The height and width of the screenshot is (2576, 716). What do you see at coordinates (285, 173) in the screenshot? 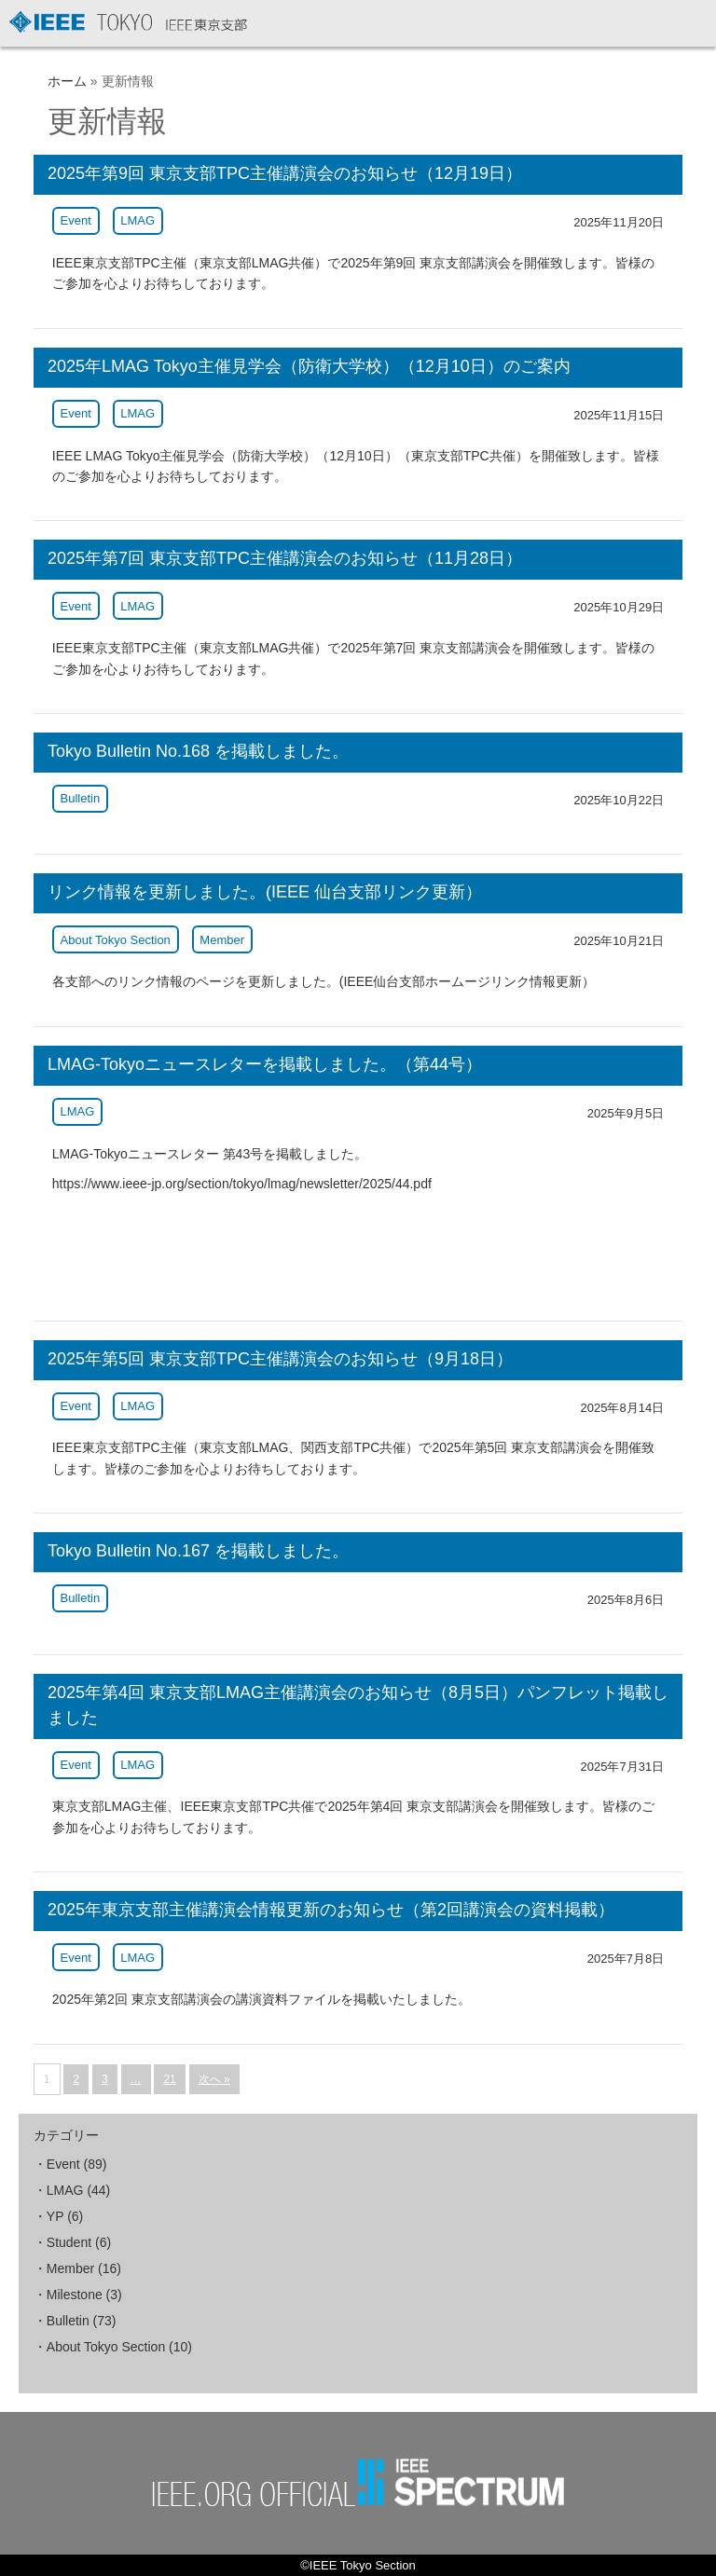
I see `2025年第9回 東京支部TPC主催講演会のお知らせ（12月19日）` at bounding box center [285, 173].